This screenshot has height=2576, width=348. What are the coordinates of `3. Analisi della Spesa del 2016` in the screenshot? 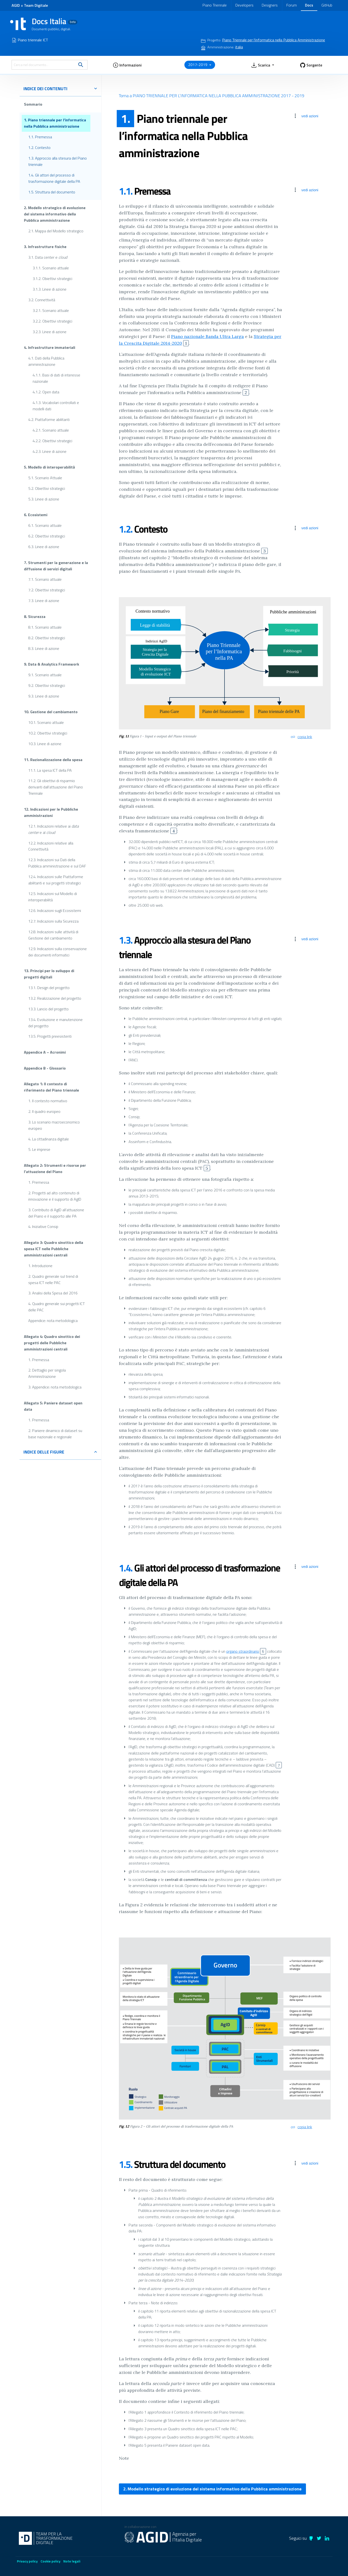 It's located at (53, 1293).